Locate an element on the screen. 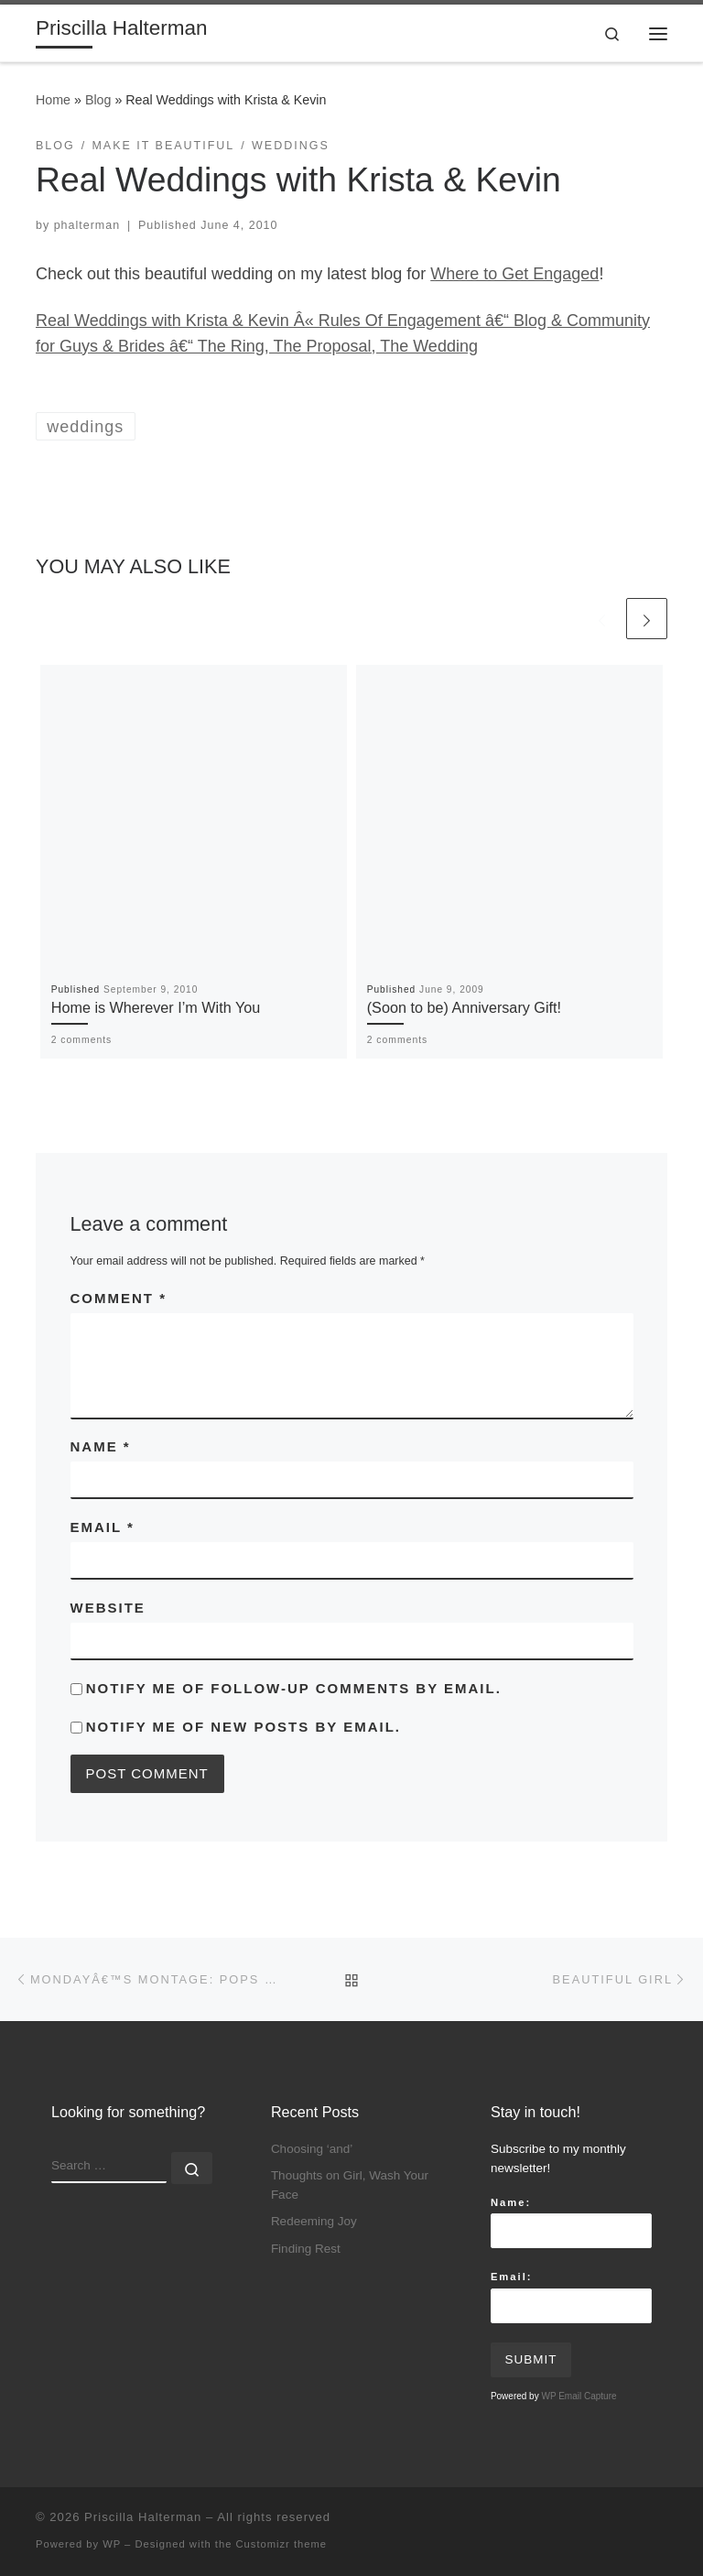  WP is located at coordinates (112, 2543).